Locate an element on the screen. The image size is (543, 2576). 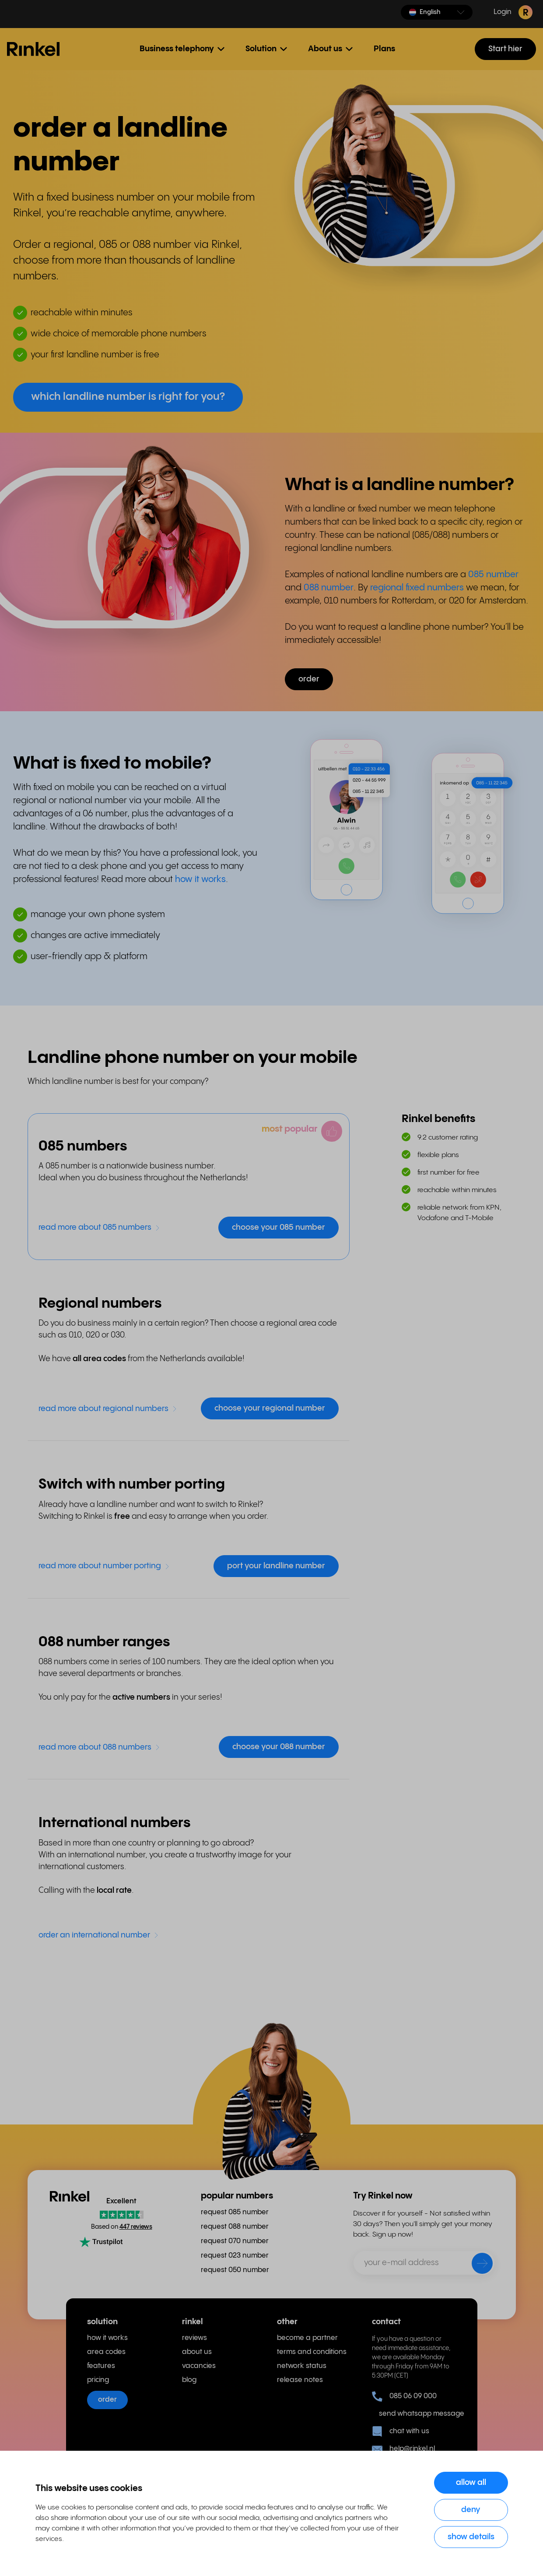
[send] is located at coordinates (476, 2265).